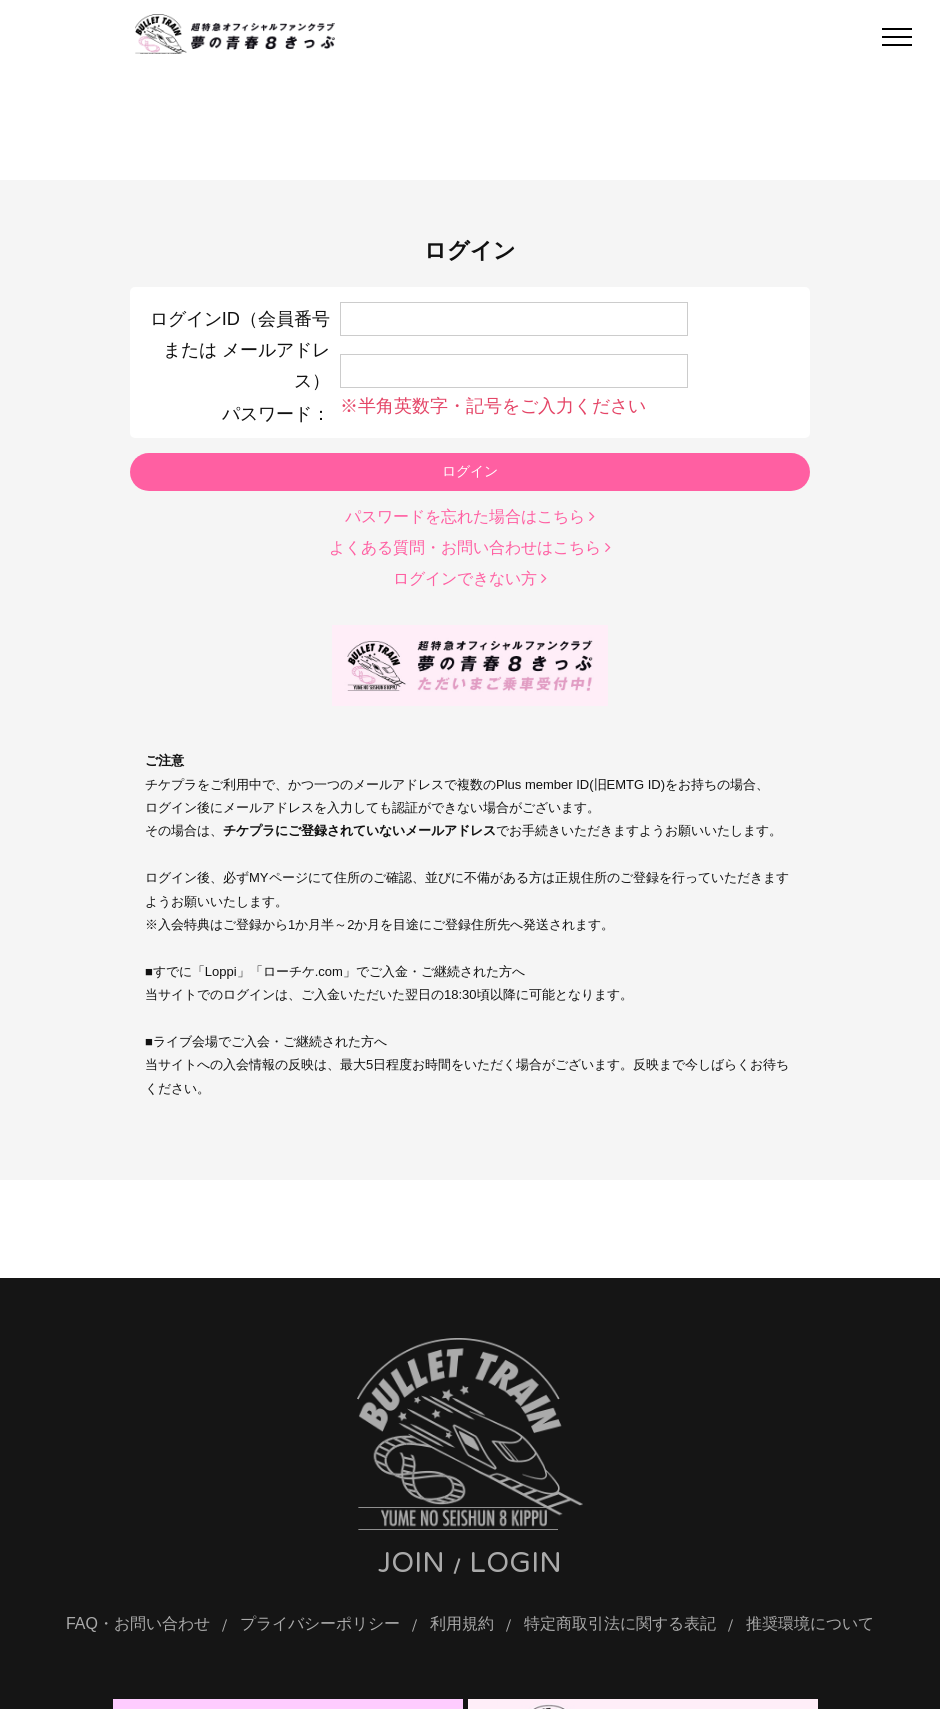 This screenshot has width=940, height=1709. I want to click on 利用規約, so click(462, 1624).